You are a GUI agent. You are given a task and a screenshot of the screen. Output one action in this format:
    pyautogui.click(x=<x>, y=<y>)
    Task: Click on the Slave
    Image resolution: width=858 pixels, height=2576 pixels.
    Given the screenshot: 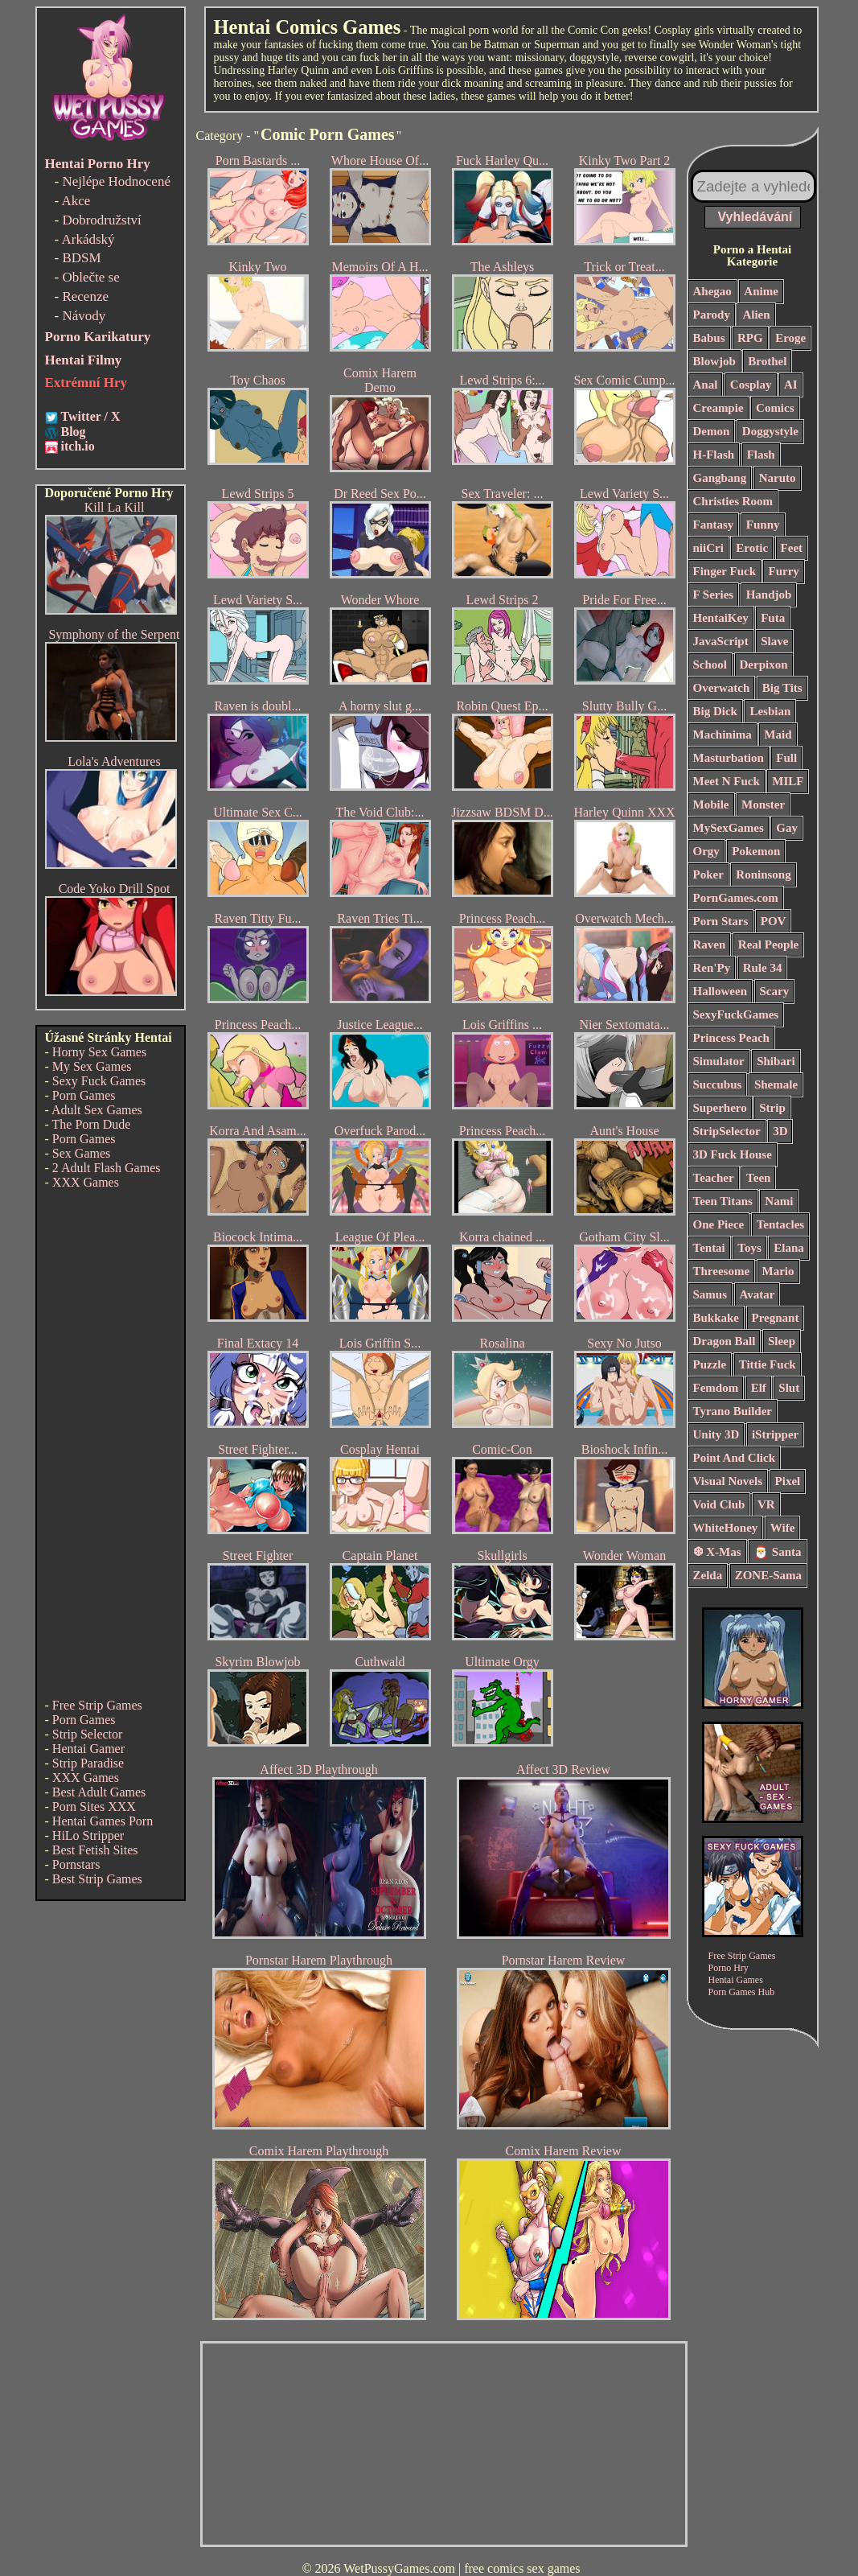 What is the action you would take?
    pyautogui.click(x=774, y=641)
    